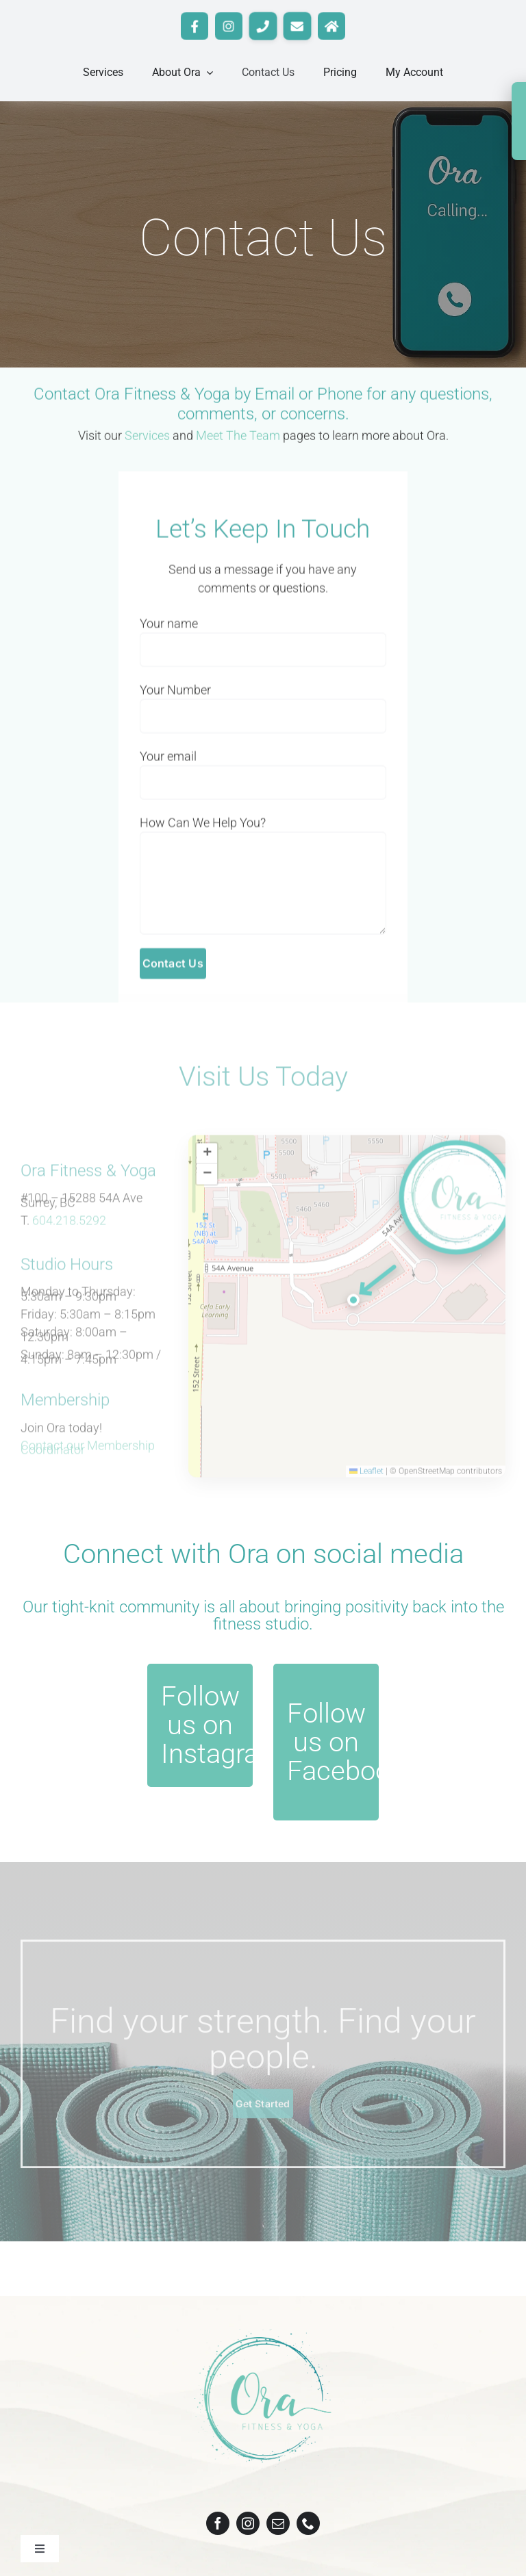 The height and width of the screenshot is (2576, 526). I want to click on [instagram], so click(248, 2523).